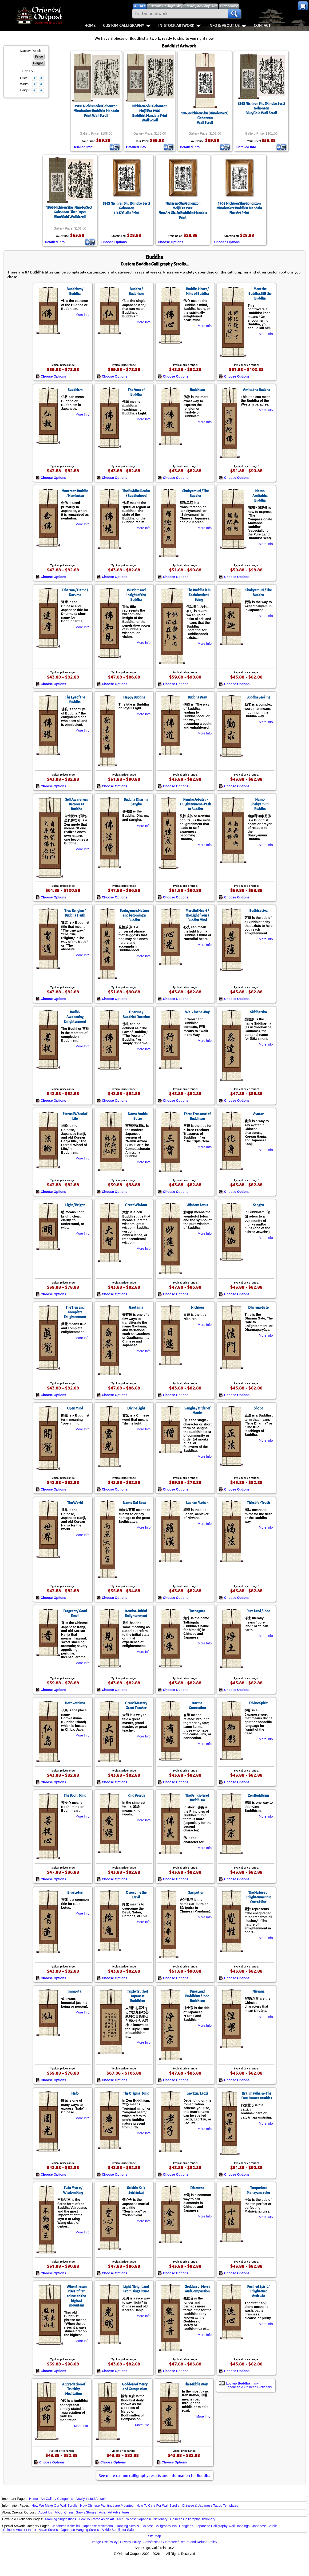 This screenshot has height=2576, width=309. Describe the element at coordinates (75, 592) in the screenshot. I see `Dharma / Damo / Daruma` at that location.